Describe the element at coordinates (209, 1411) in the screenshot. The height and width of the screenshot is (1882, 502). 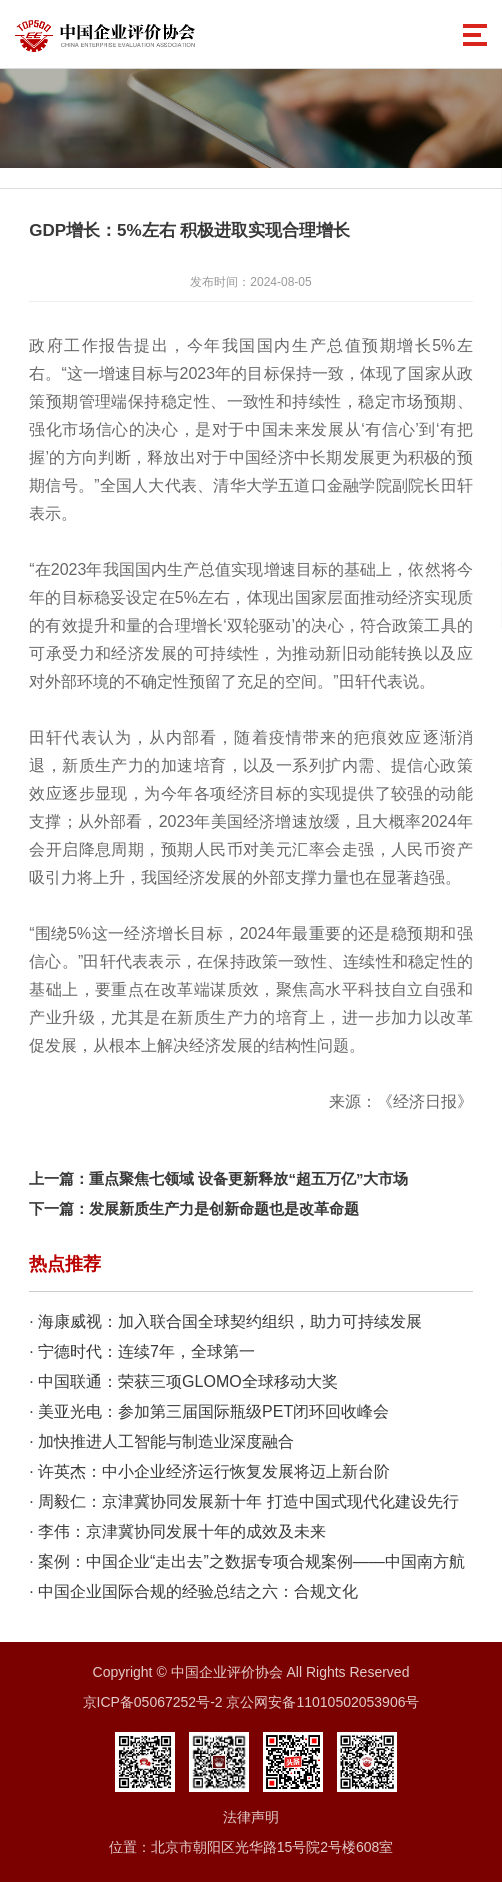
I see `· 美亚光电：参加第三届国际瓶级PET闭环回收峰会` at that location.